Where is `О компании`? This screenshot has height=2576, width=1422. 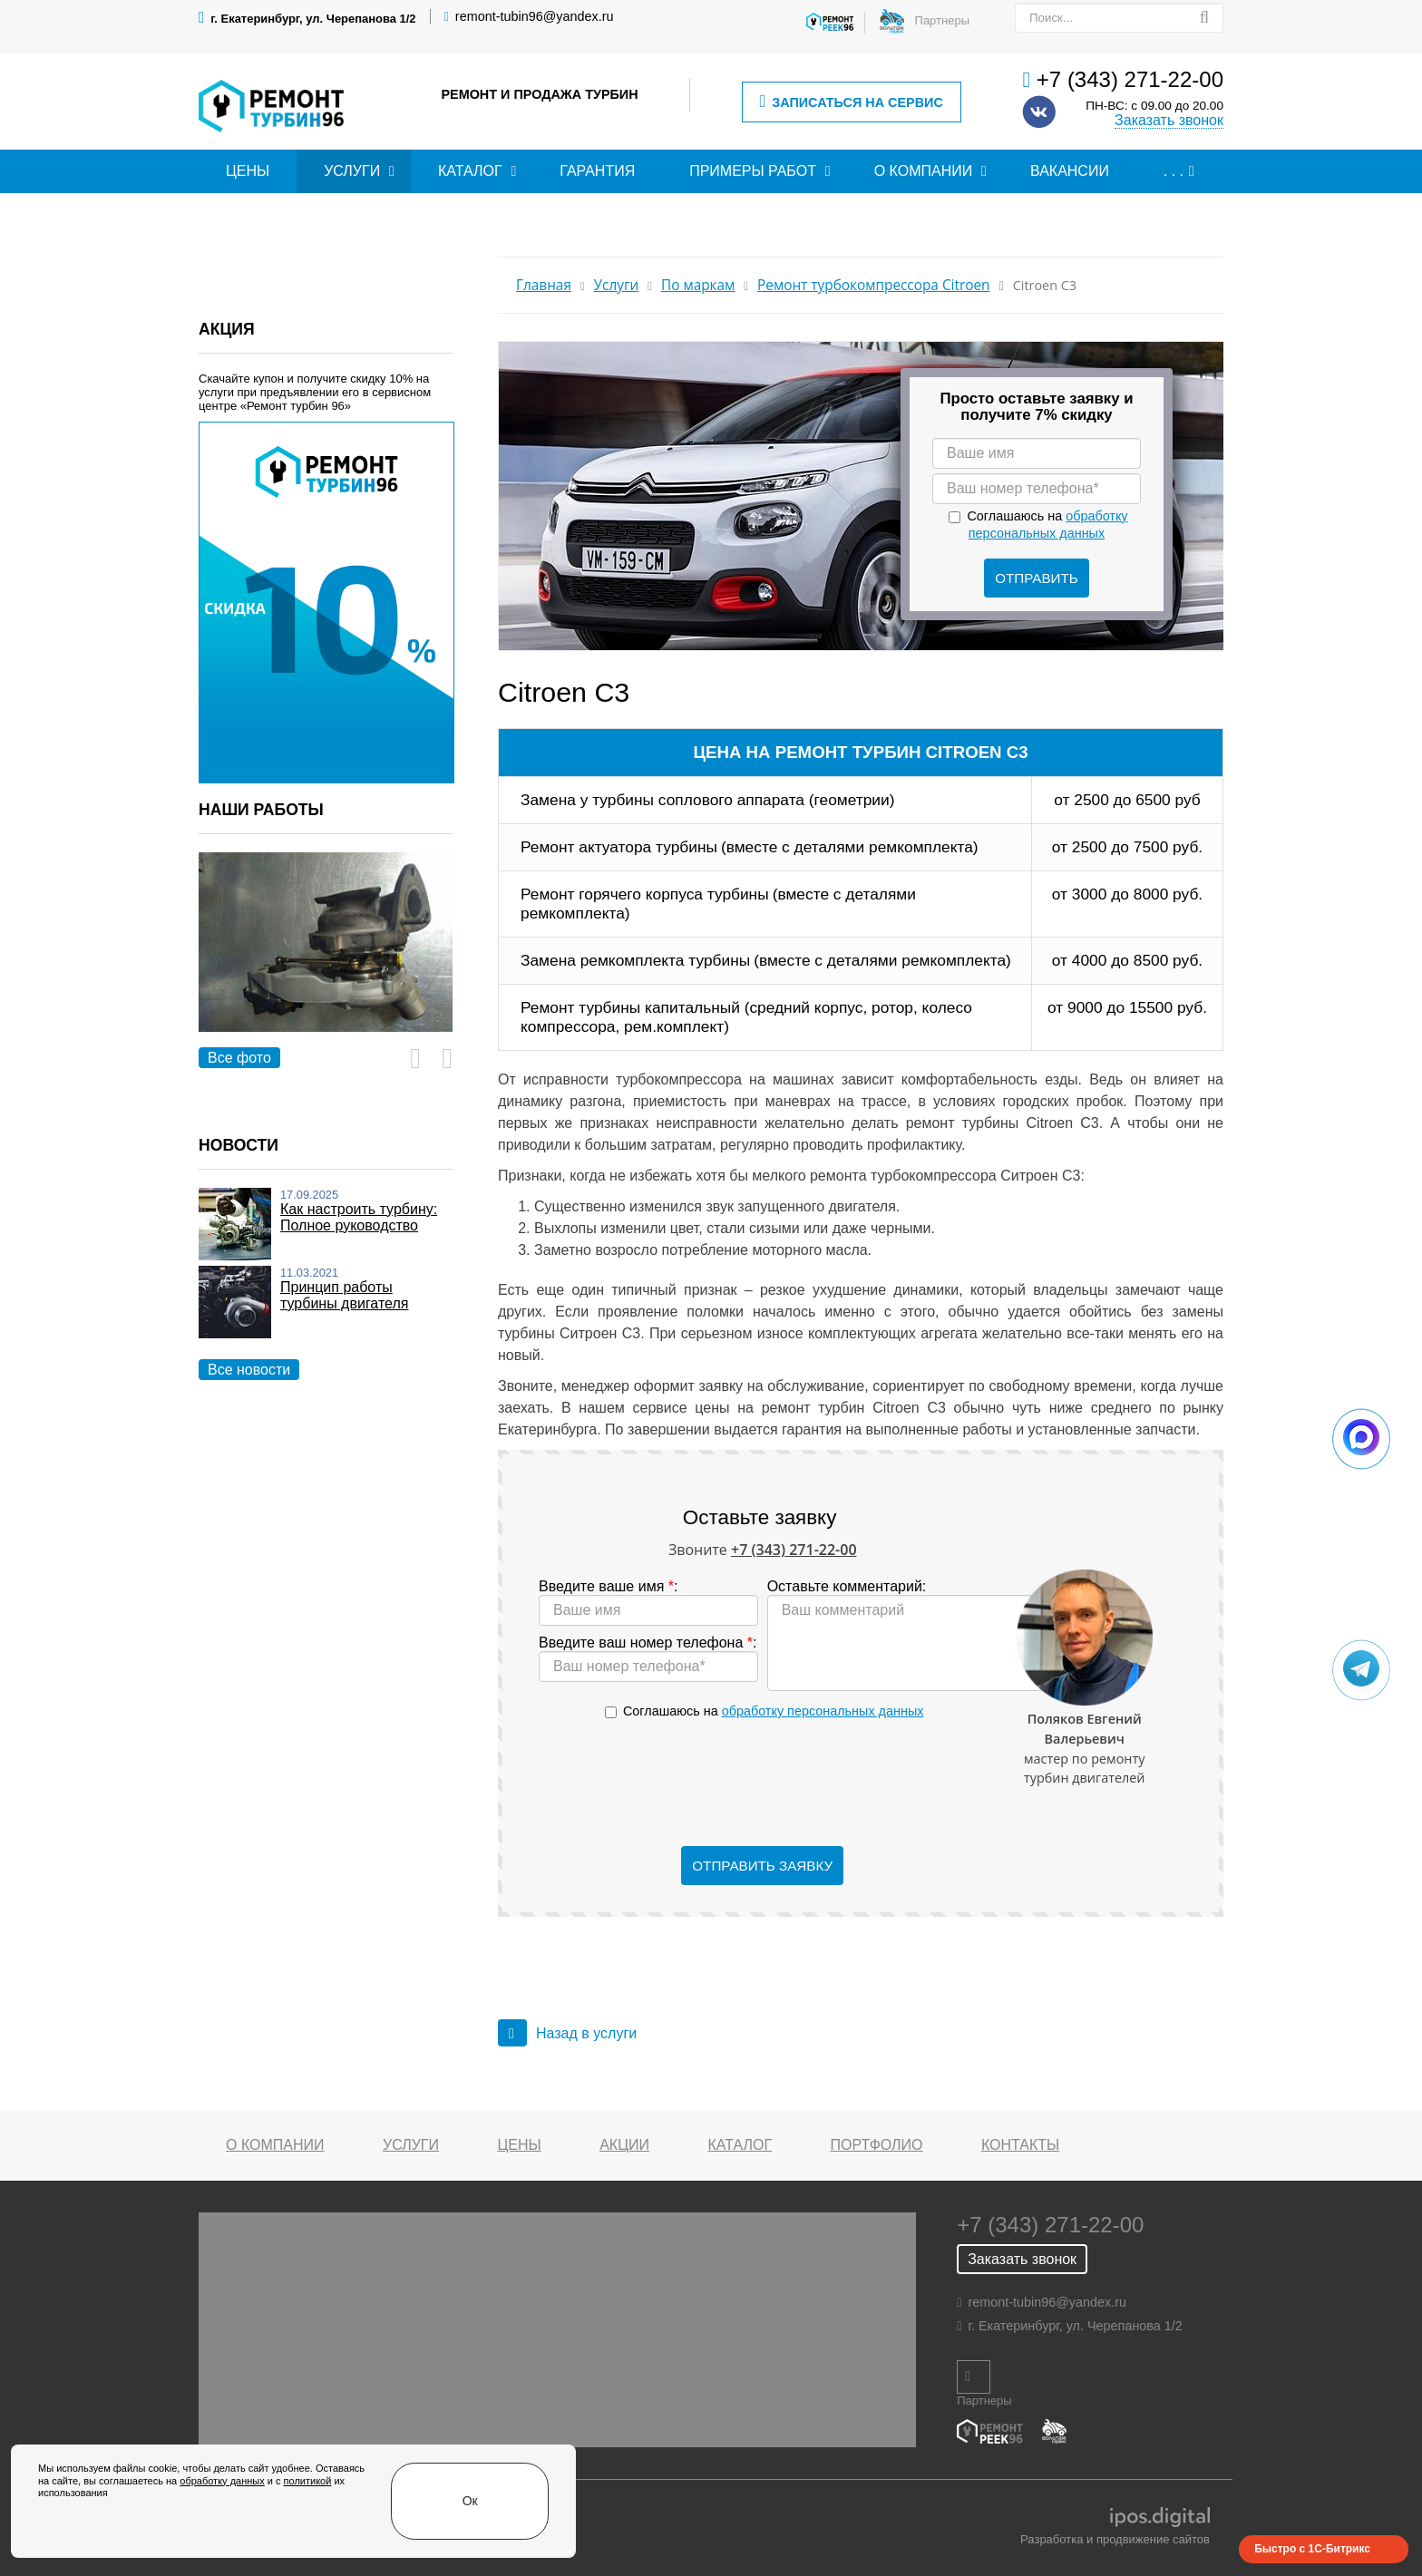 О компании is located at coordinates (923, 171).